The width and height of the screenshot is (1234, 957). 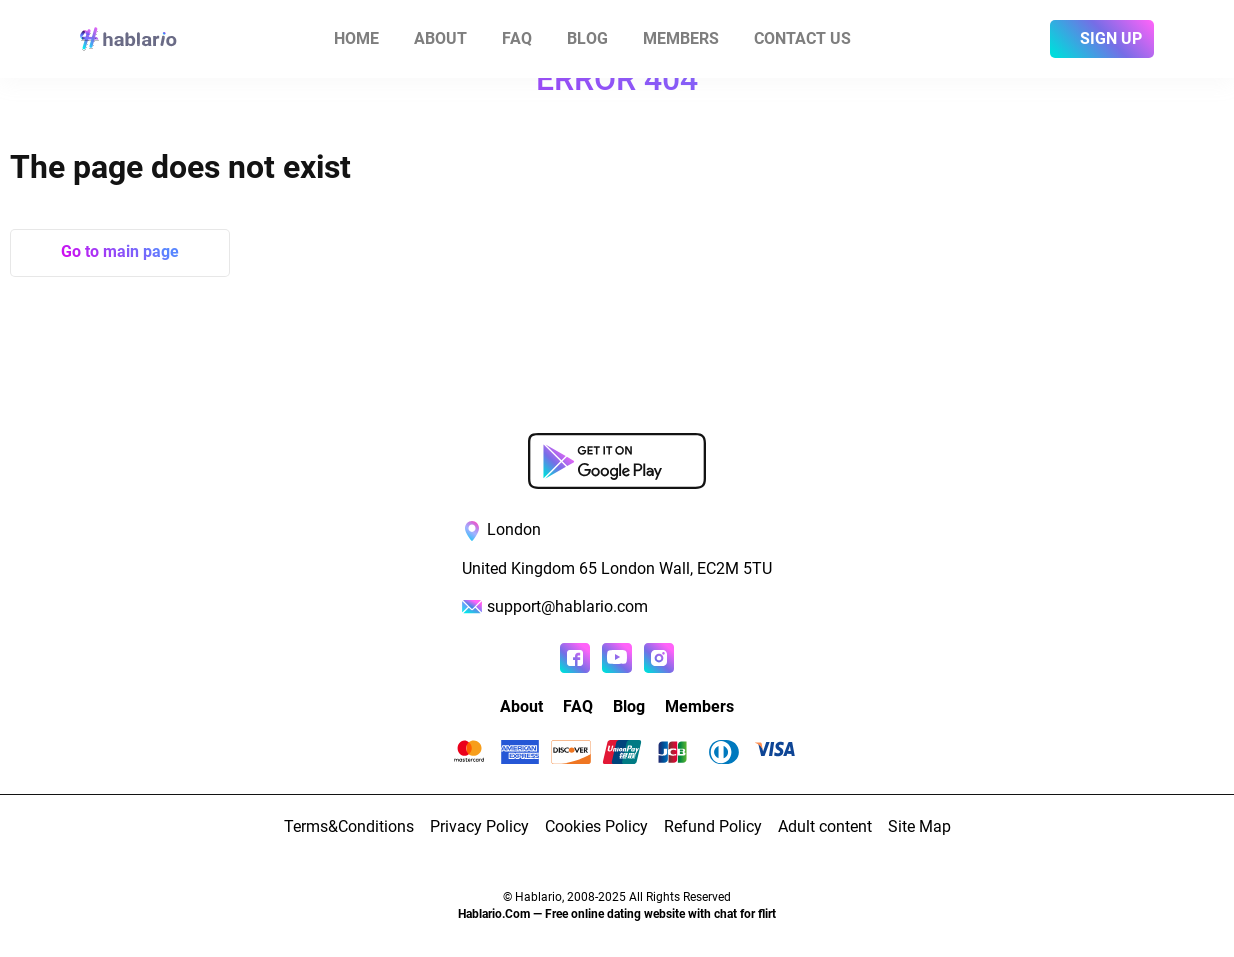 I want to click on FAQ, so click(x=517, y=38).